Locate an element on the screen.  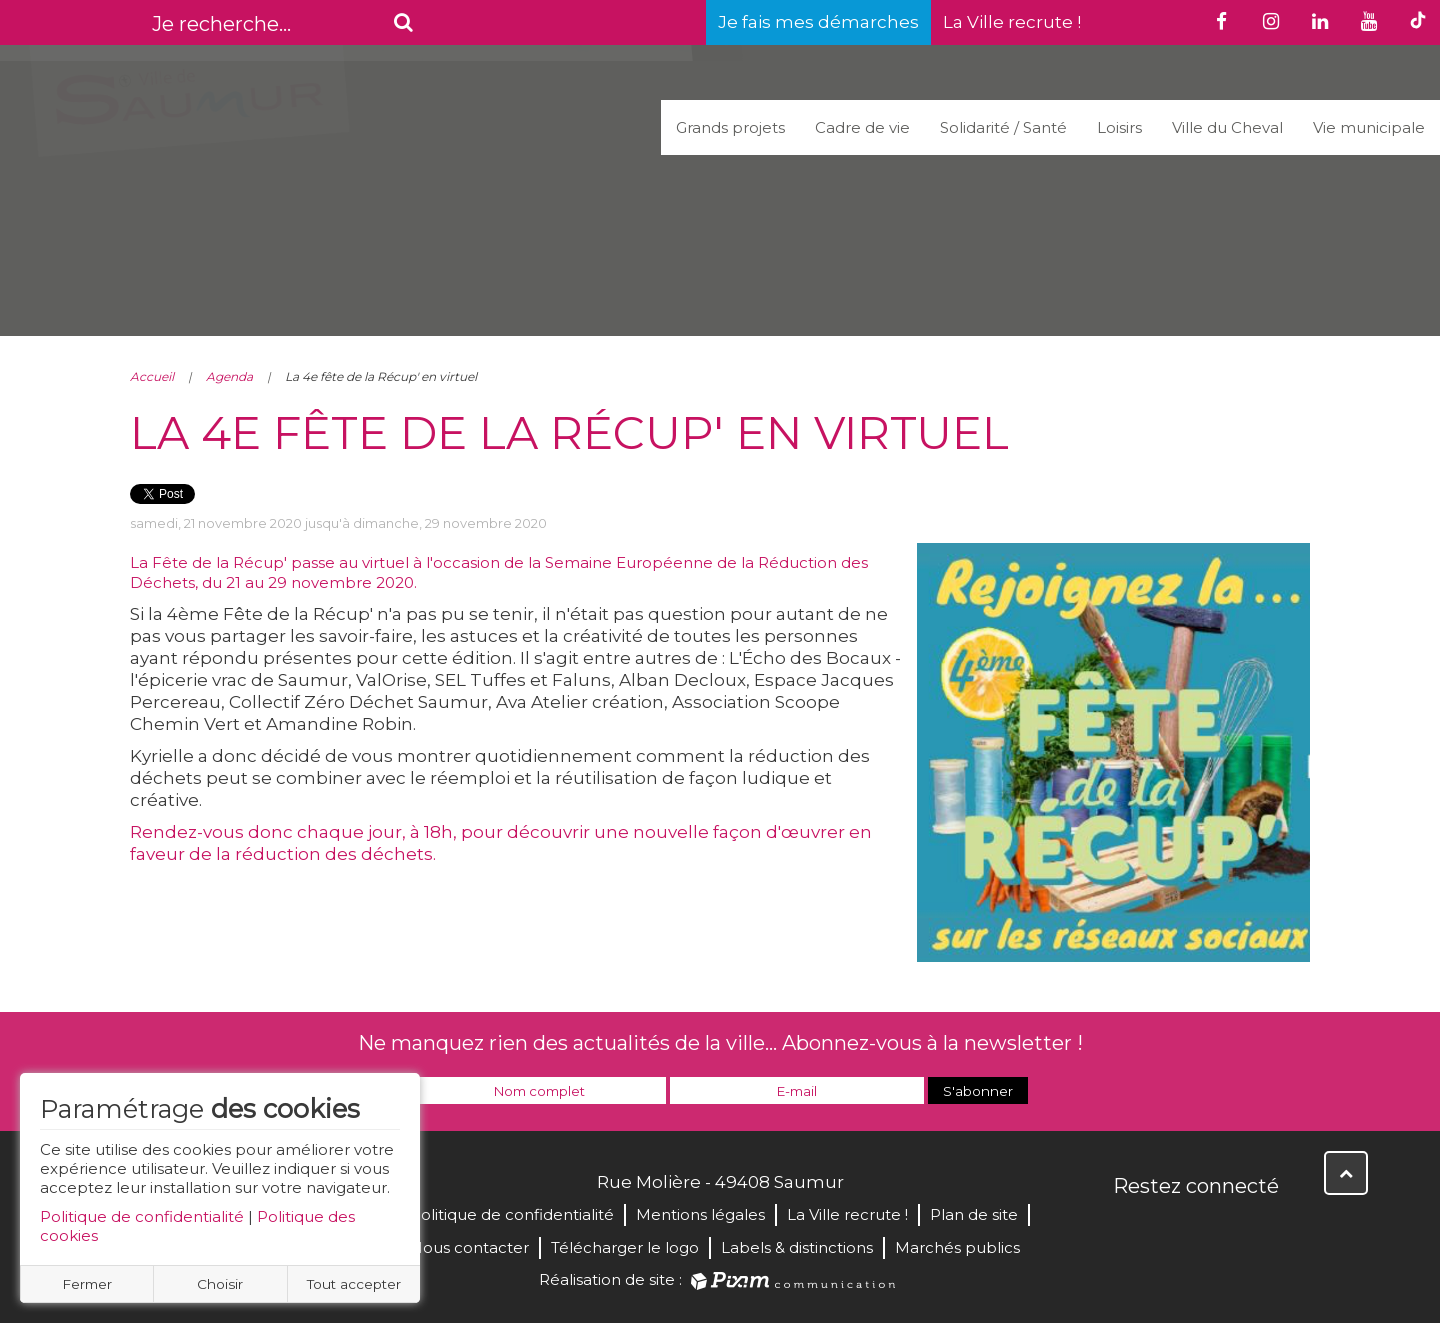
Je fais mes démarches is located at coordinates (818, 22).